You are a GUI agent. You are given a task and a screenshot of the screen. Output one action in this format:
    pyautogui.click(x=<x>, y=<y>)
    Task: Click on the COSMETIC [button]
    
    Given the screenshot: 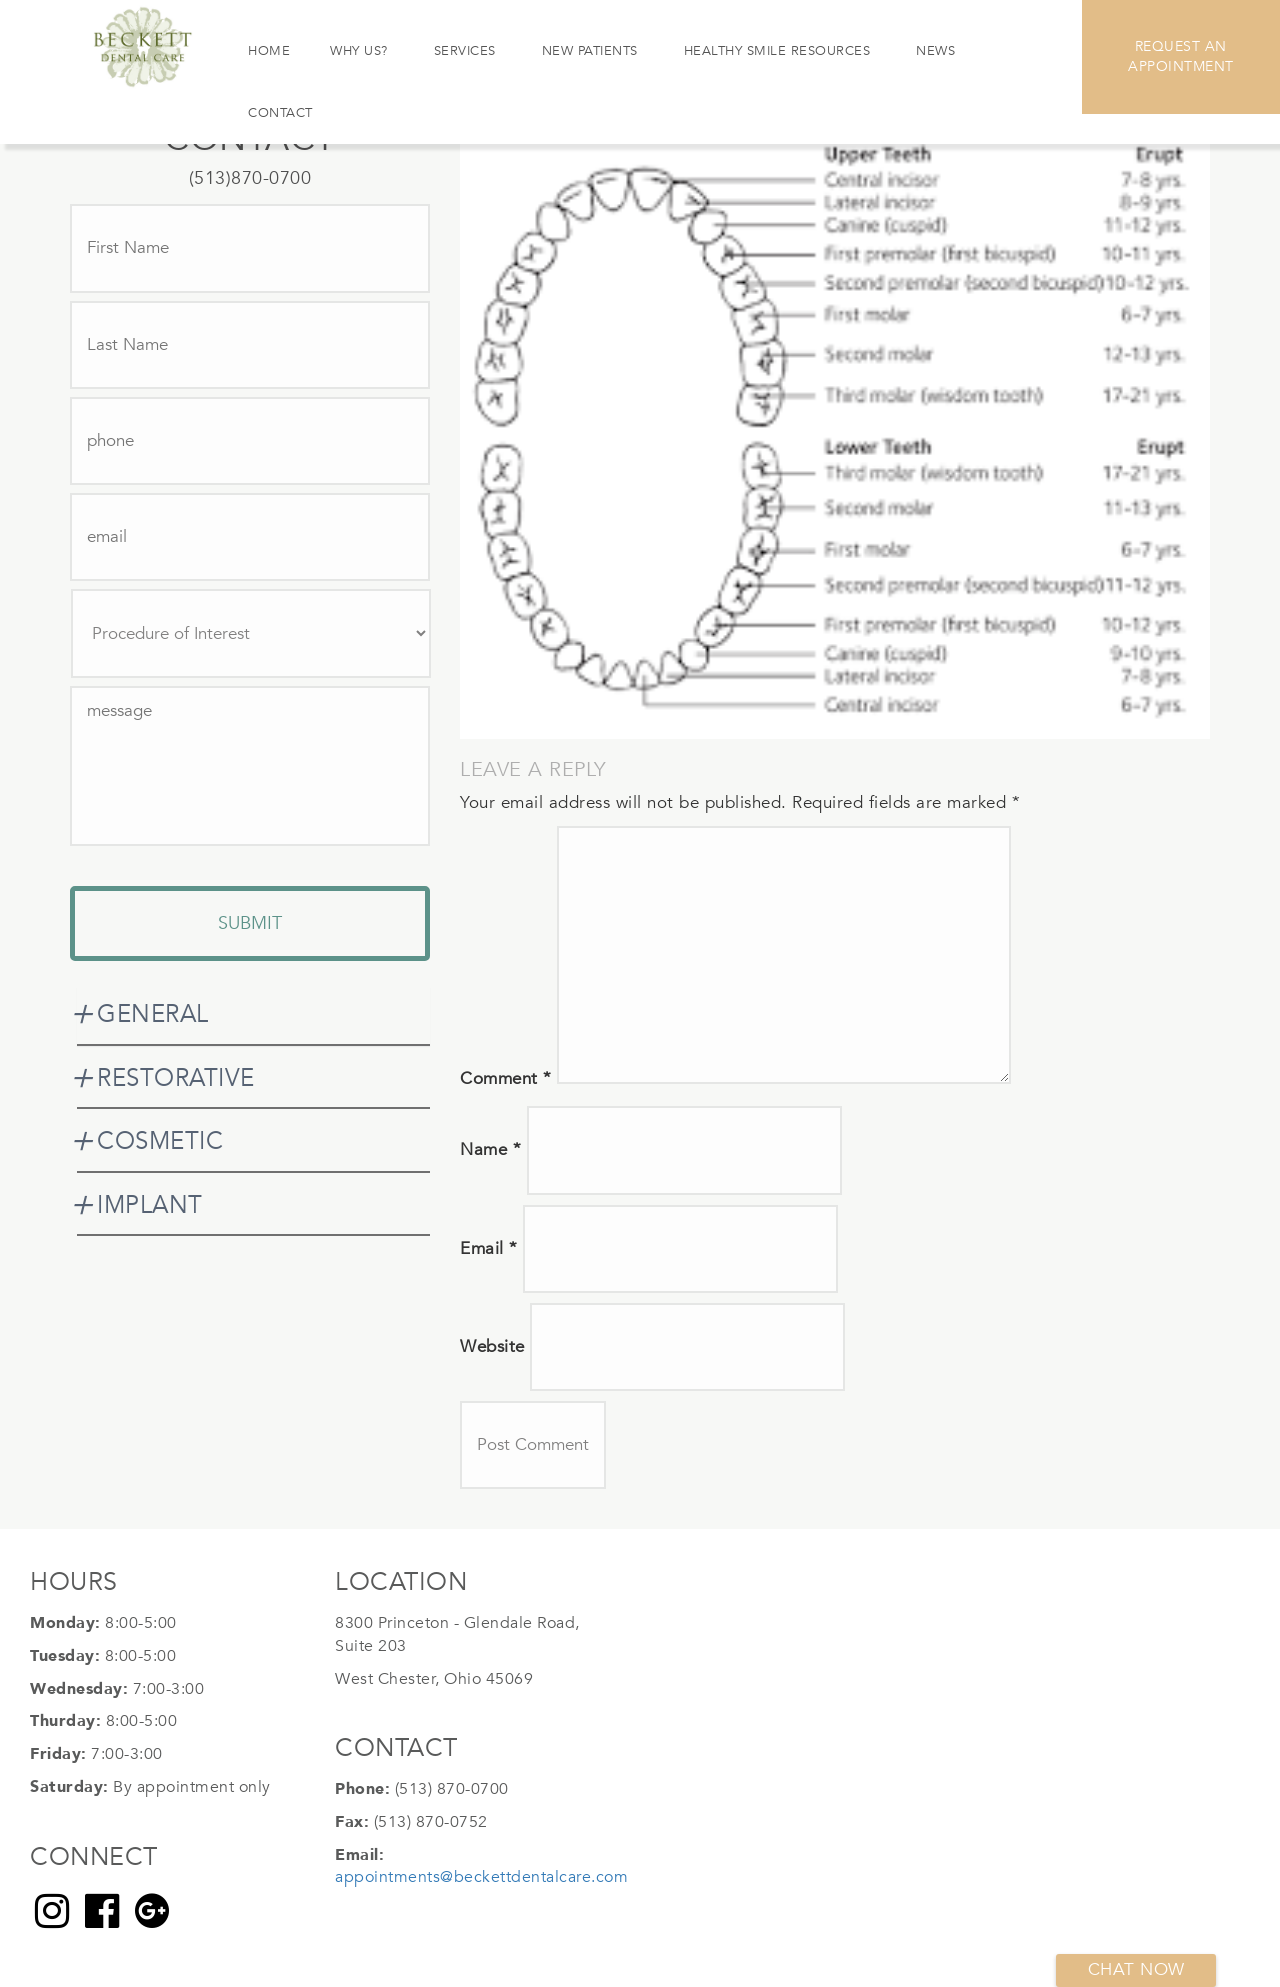 What is the action you would take?
    pyautogui.click(x=160, y=1141)
    